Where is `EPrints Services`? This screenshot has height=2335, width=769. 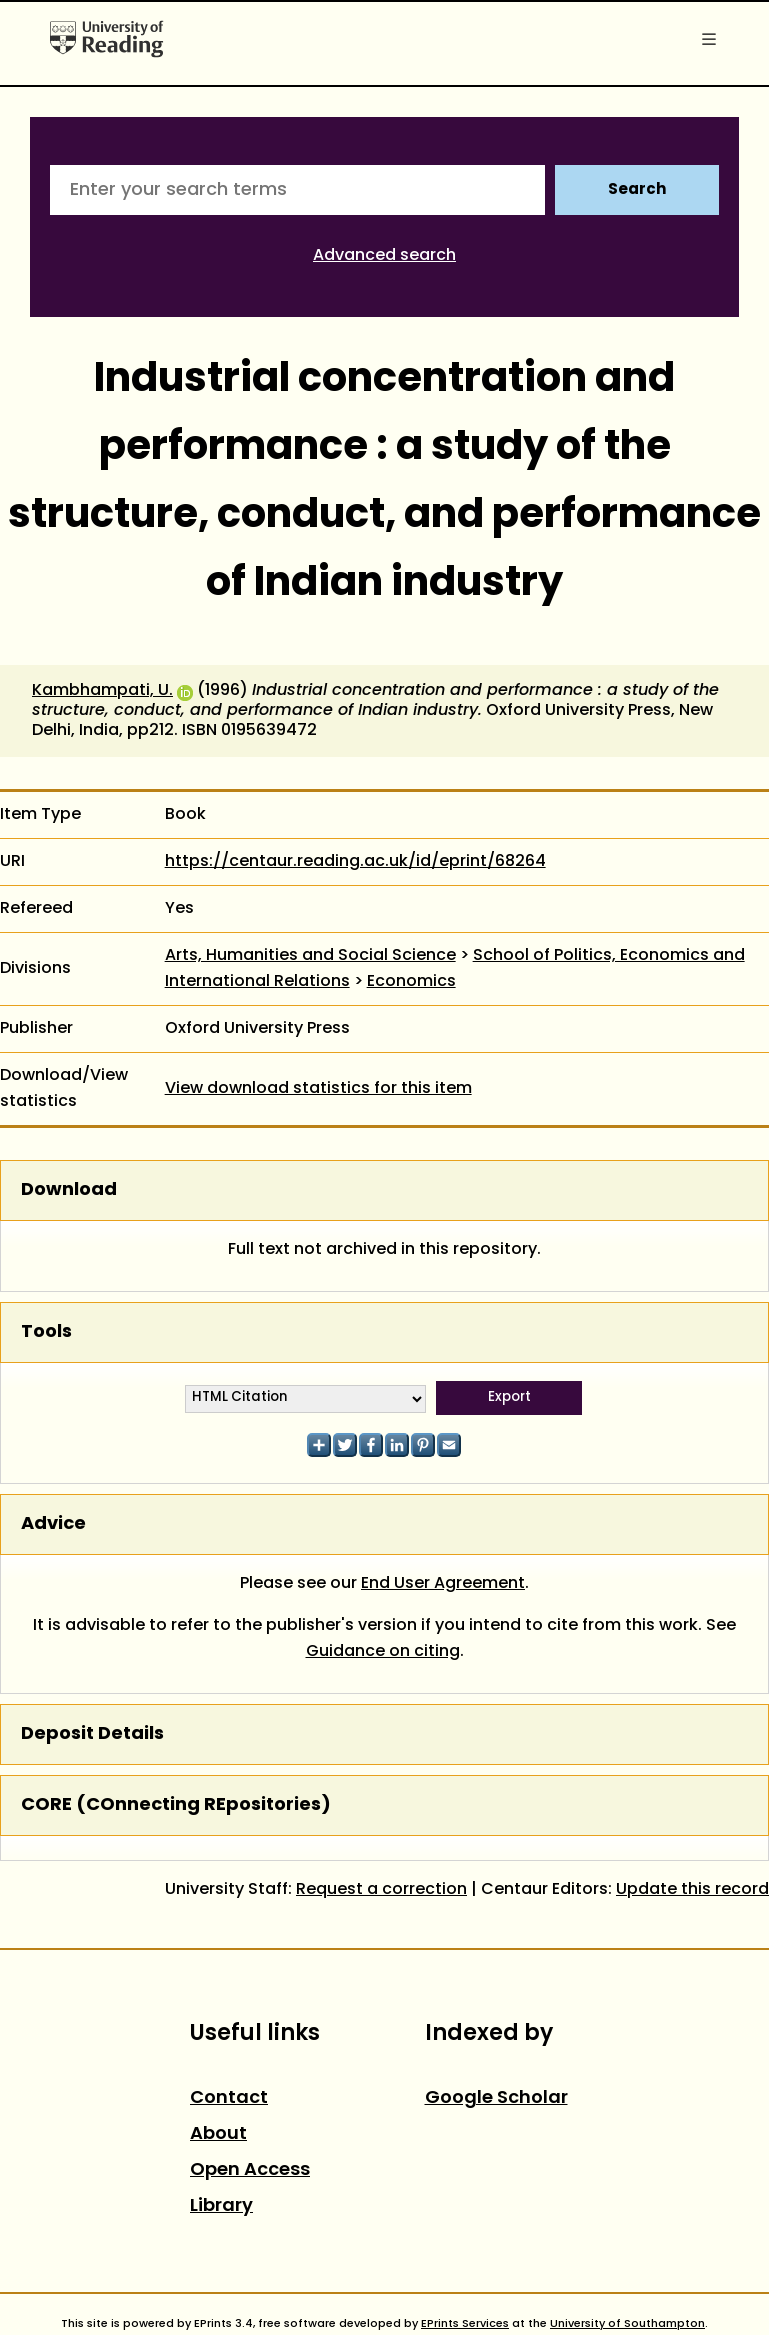
EPrints Services is located at coordinates (465, 2324).